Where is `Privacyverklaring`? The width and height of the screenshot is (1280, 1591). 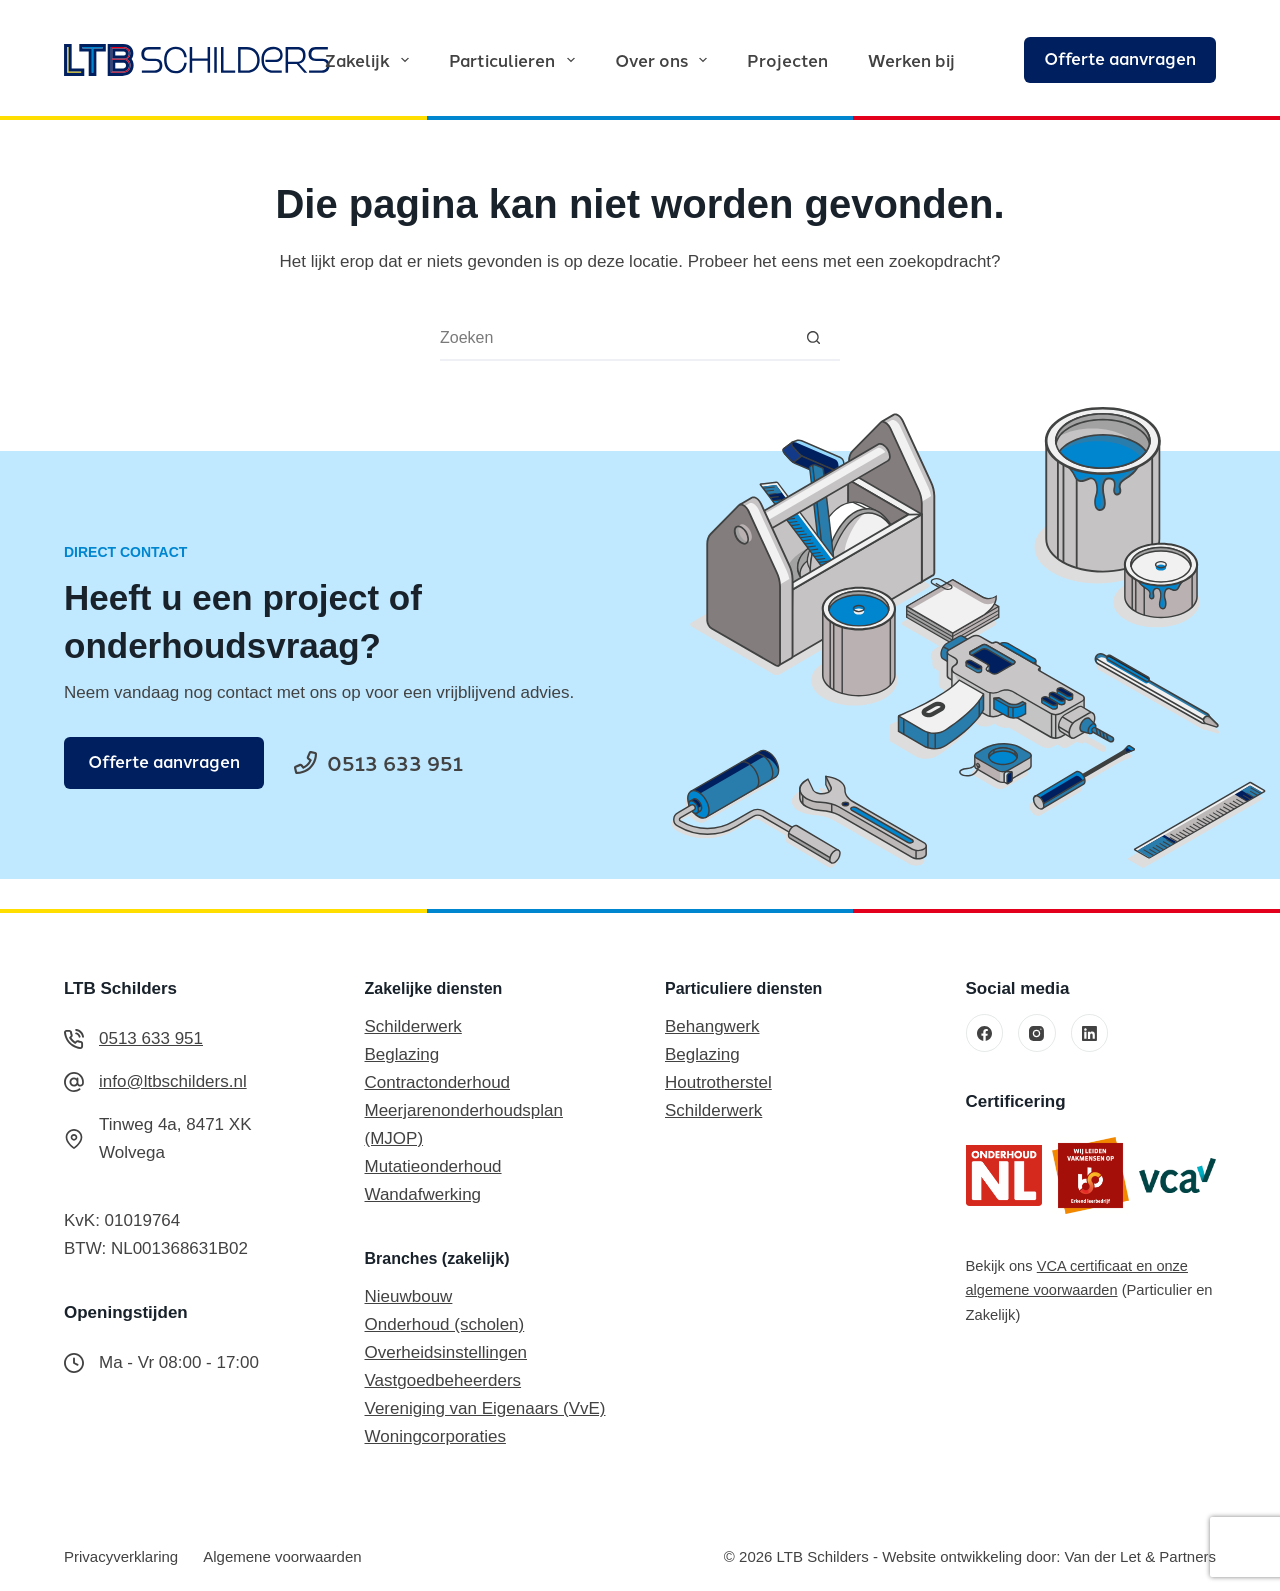
Privacyverklaring is located at coordinates (121, 1556).